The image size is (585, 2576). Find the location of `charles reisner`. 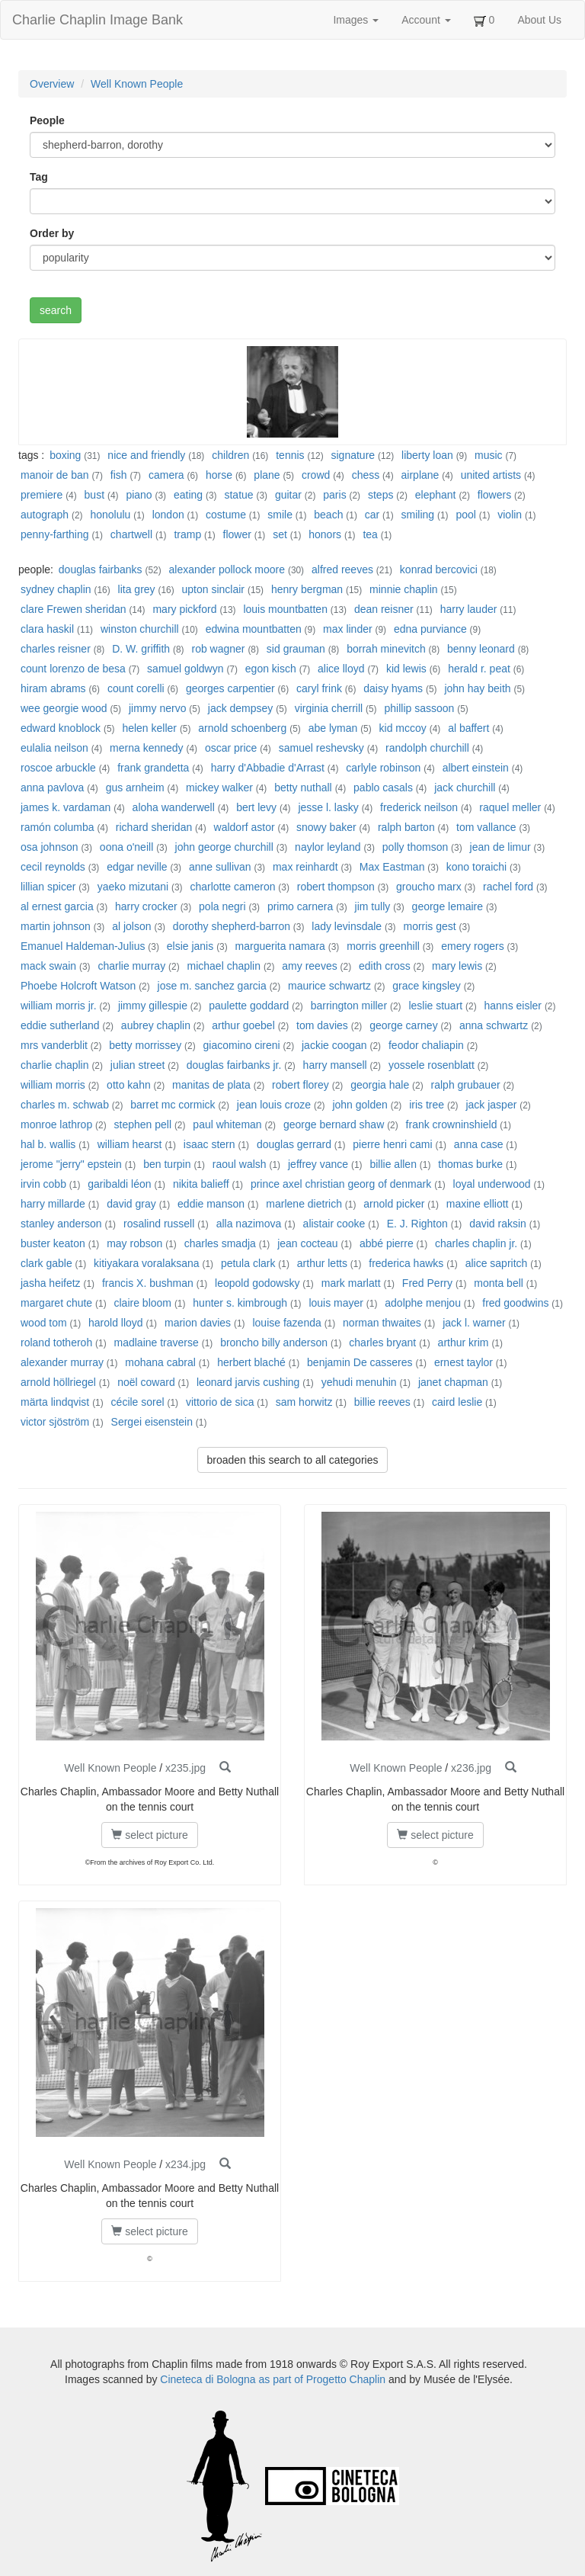

charles reisner is located at coordinates (56, 649).